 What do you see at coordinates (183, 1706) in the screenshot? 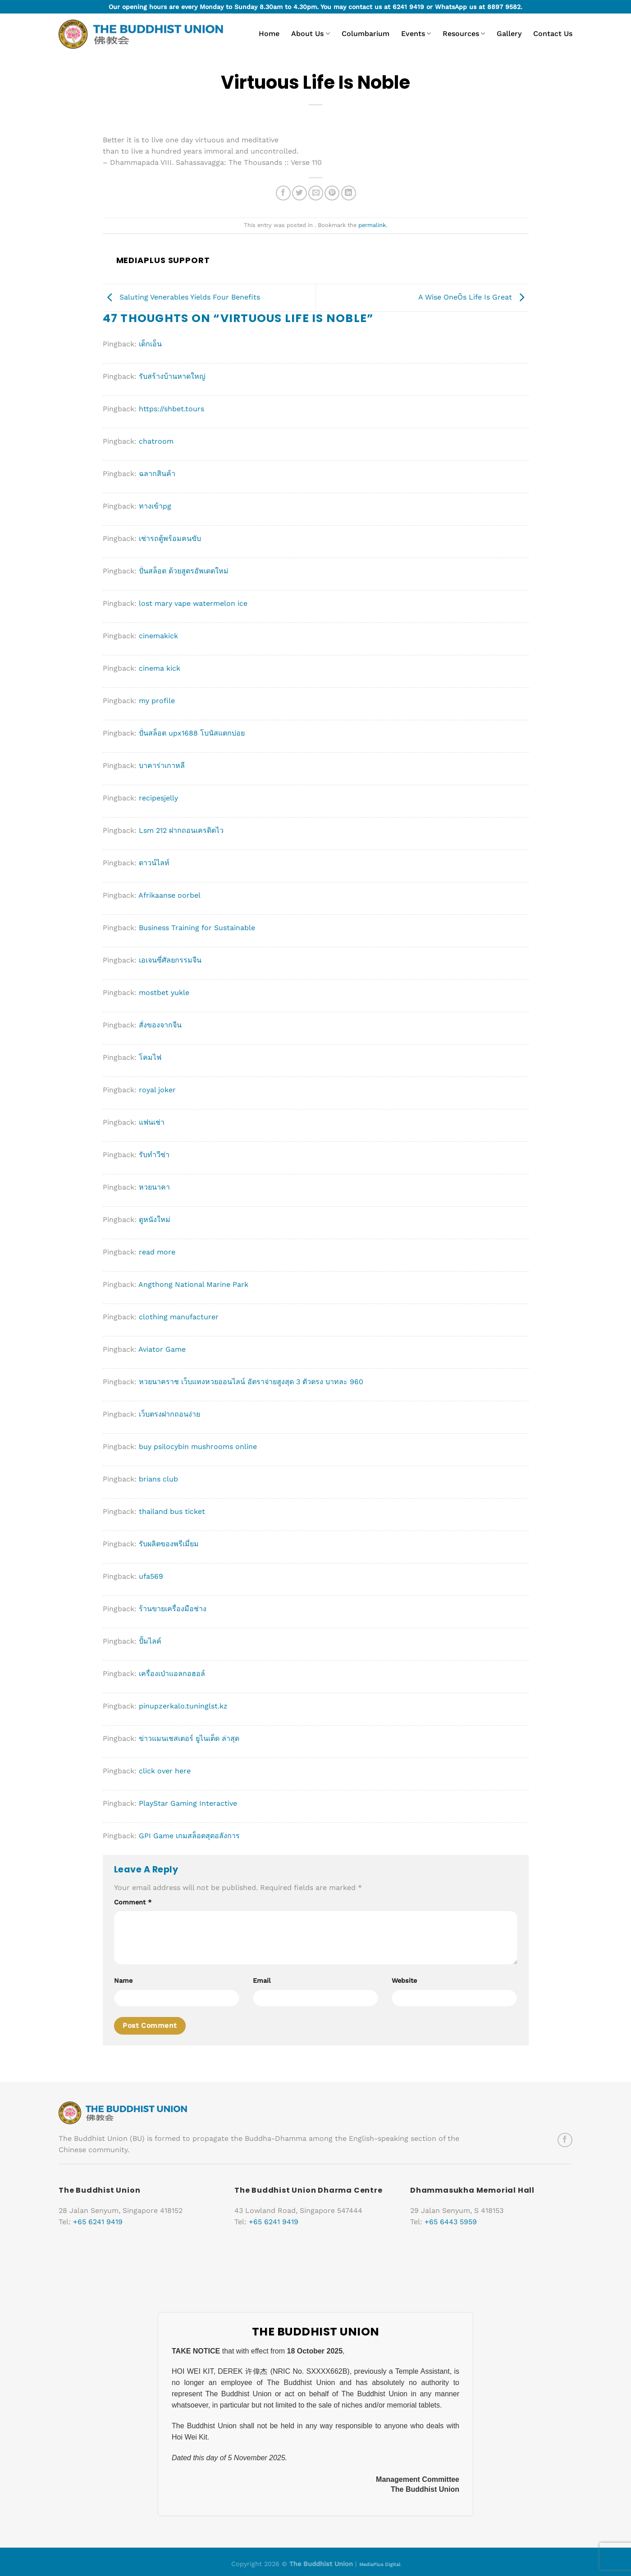
I see `pinupzerkalo.tuninglst.kz` at bounding box center [183, 1706].